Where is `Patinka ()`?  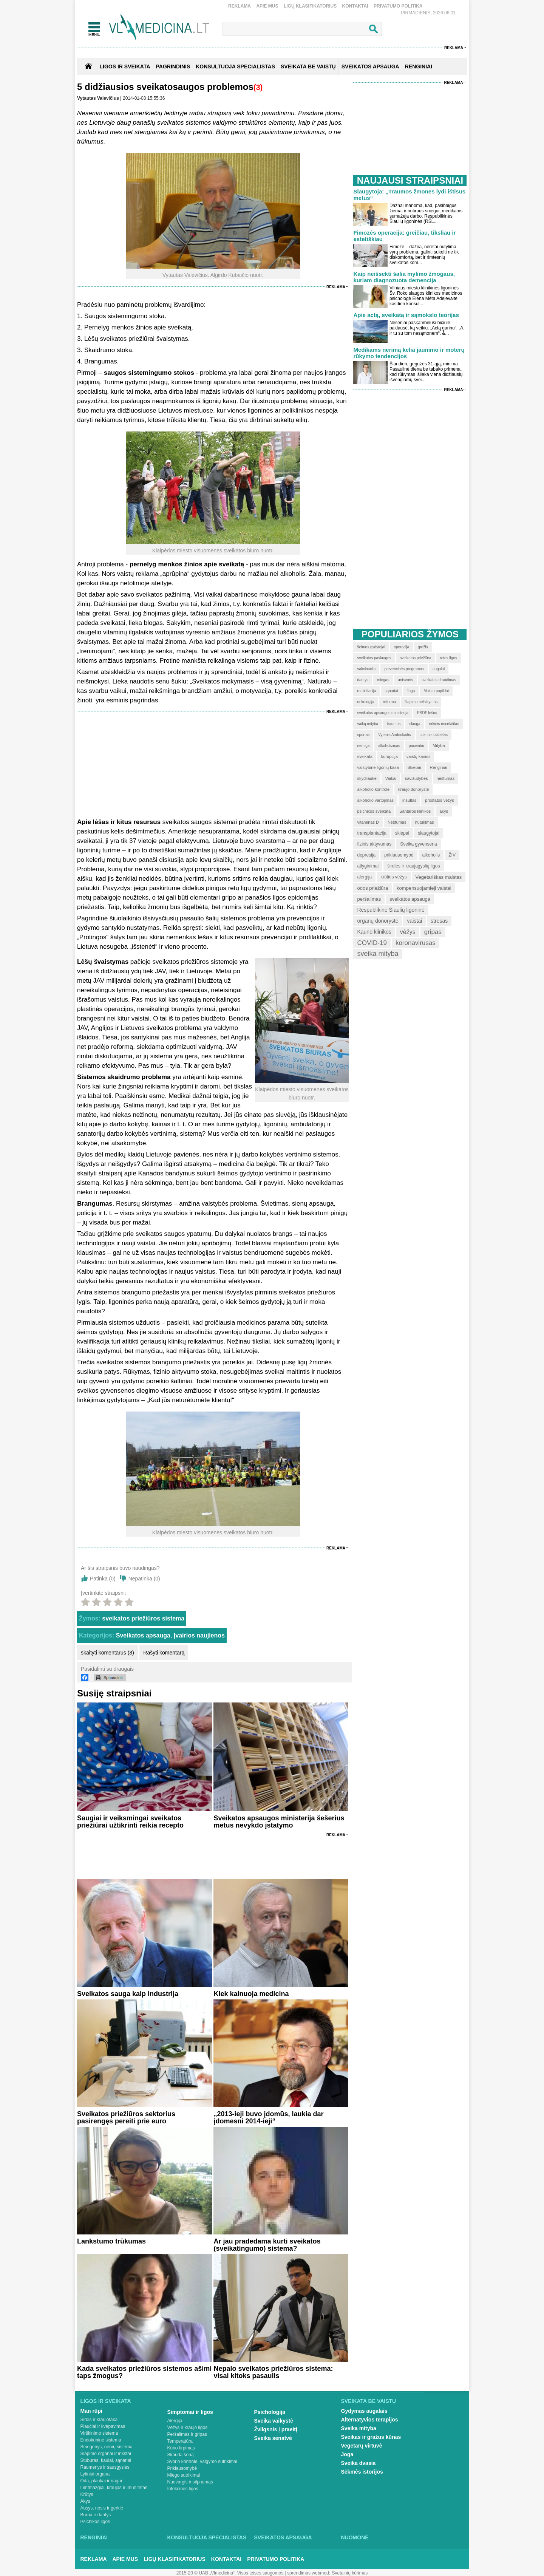
Patinka () is located at coordinates (103, 1579).